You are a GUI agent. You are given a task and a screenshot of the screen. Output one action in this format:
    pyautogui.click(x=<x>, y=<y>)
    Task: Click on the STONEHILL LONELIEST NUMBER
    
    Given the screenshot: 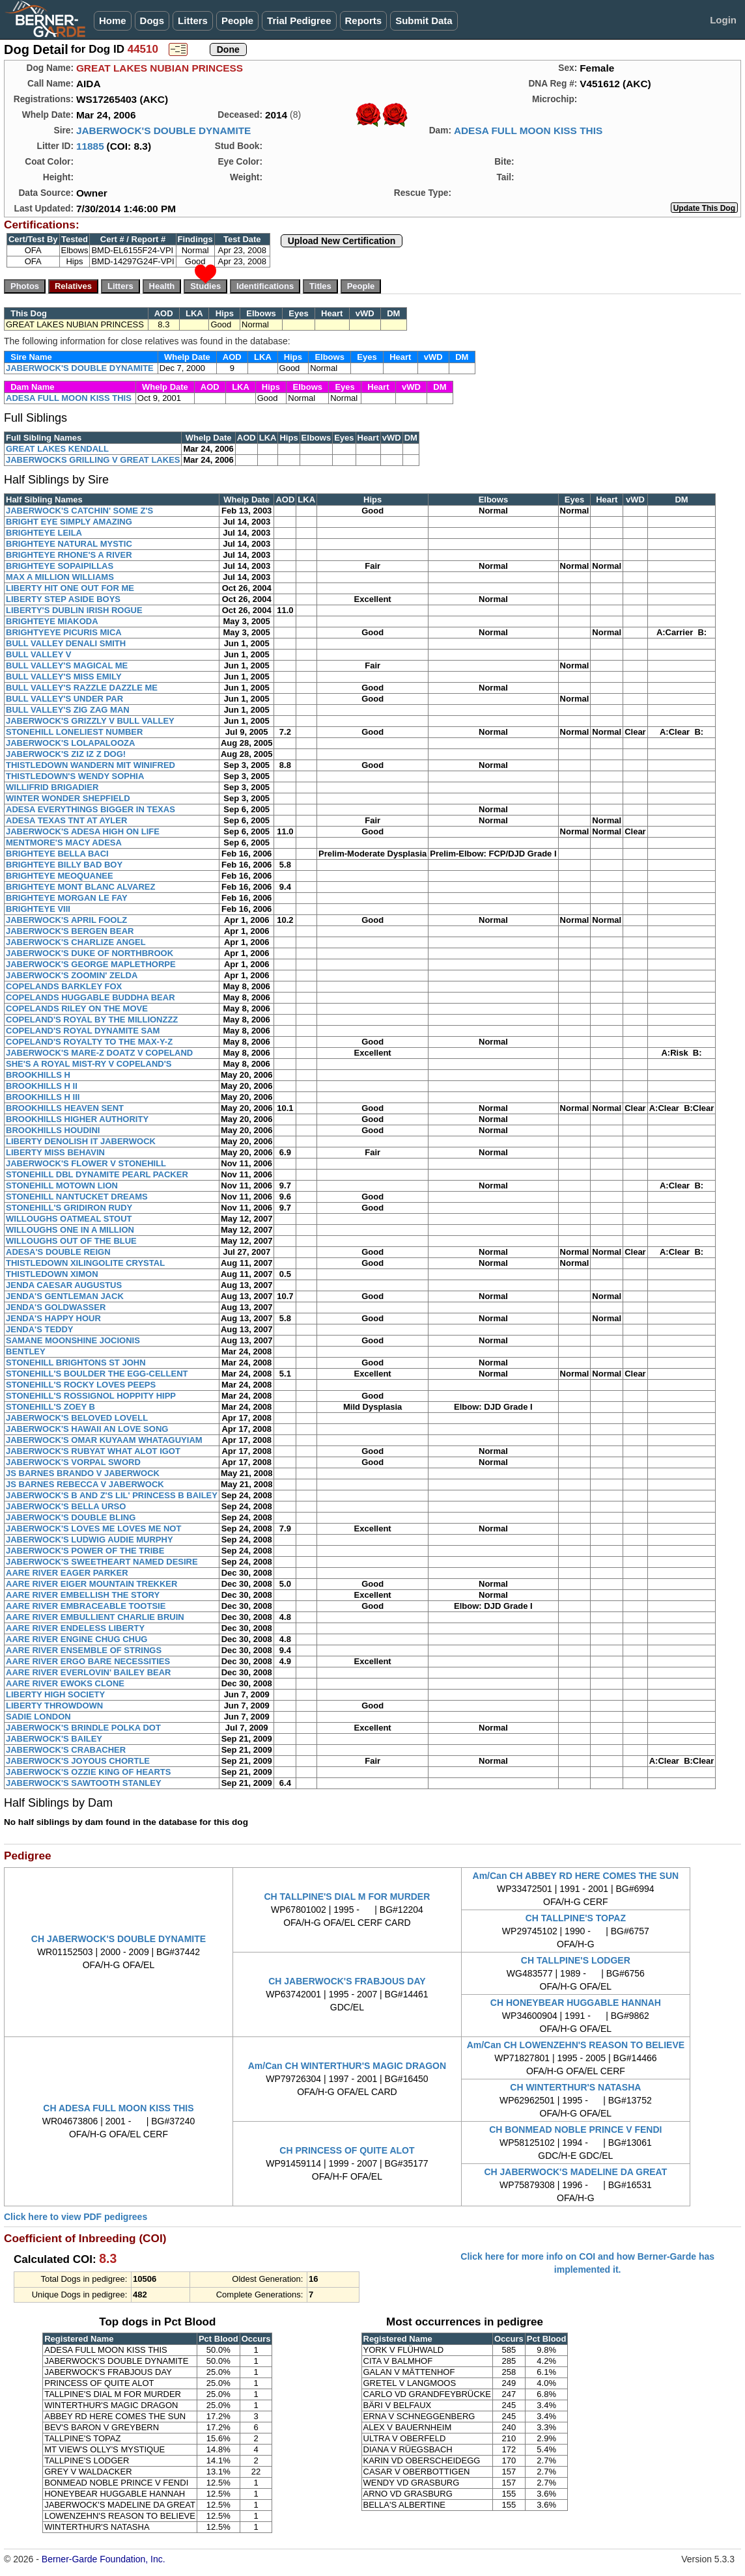 What is the action you would take?
    pyautogui.click(x=74, y=732)
    